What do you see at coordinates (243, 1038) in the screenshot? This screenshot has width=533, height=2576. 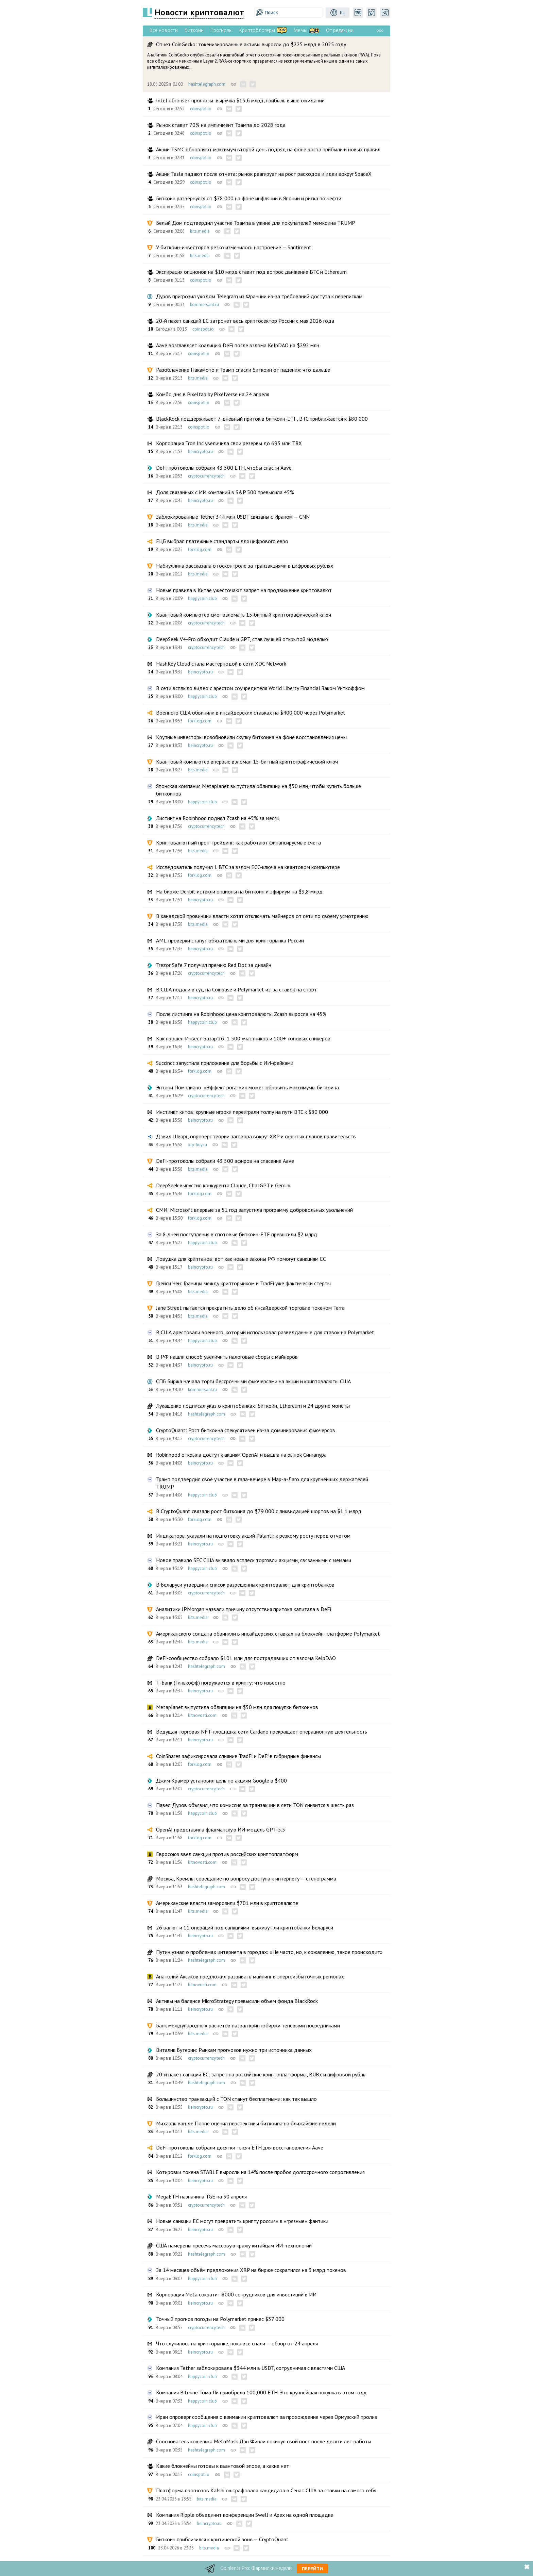 I see `Как прошел Инвест Базар’26: 1 500 участников и 100+ топовых спикеров` at bounding box center [243, 1038].